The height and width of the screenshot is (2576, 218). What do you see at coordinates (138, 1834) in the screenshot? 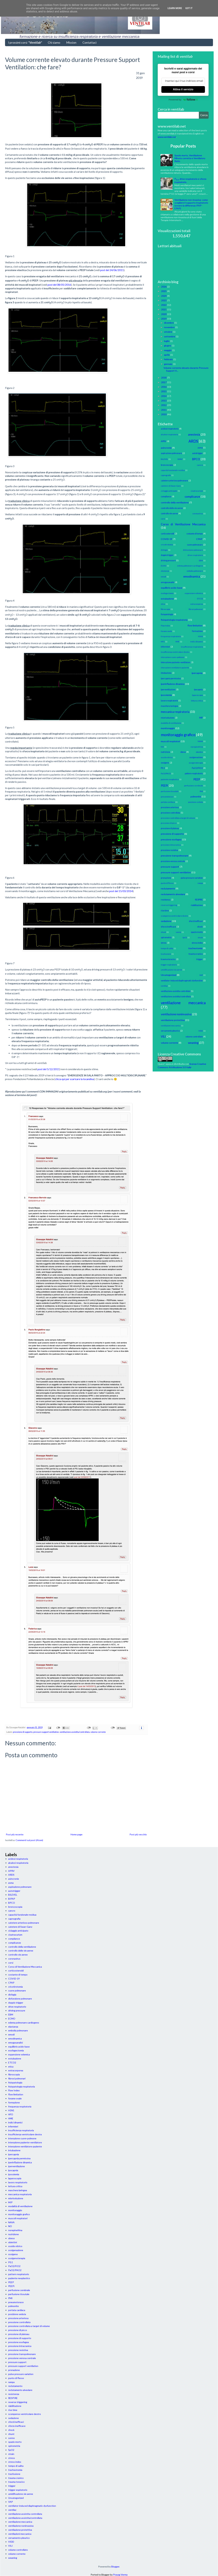
I see `Post più vecchio` at bounding box center [138, 1834].